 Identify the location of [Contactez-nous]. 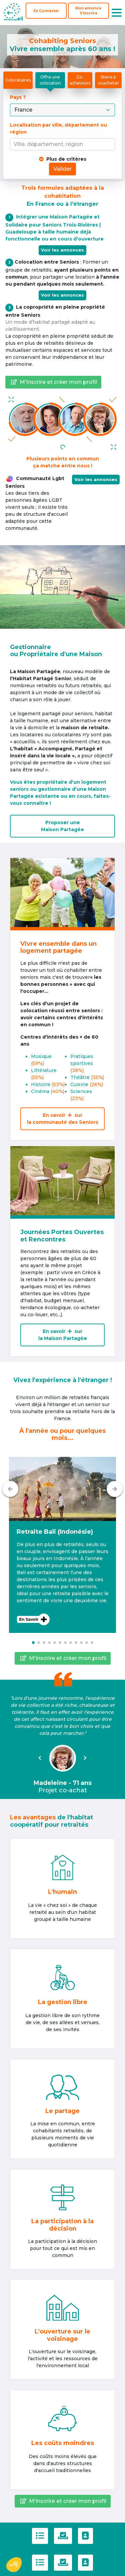
(85, 2536).